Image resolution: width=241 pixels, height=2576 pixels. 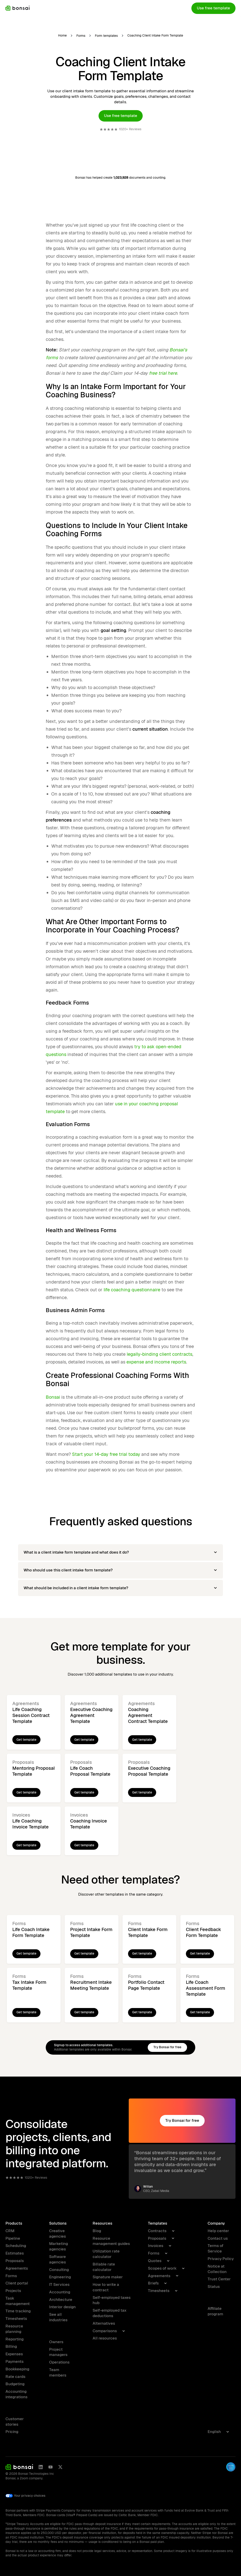 I want to click on Accounting, so click(x=59, y=2292).